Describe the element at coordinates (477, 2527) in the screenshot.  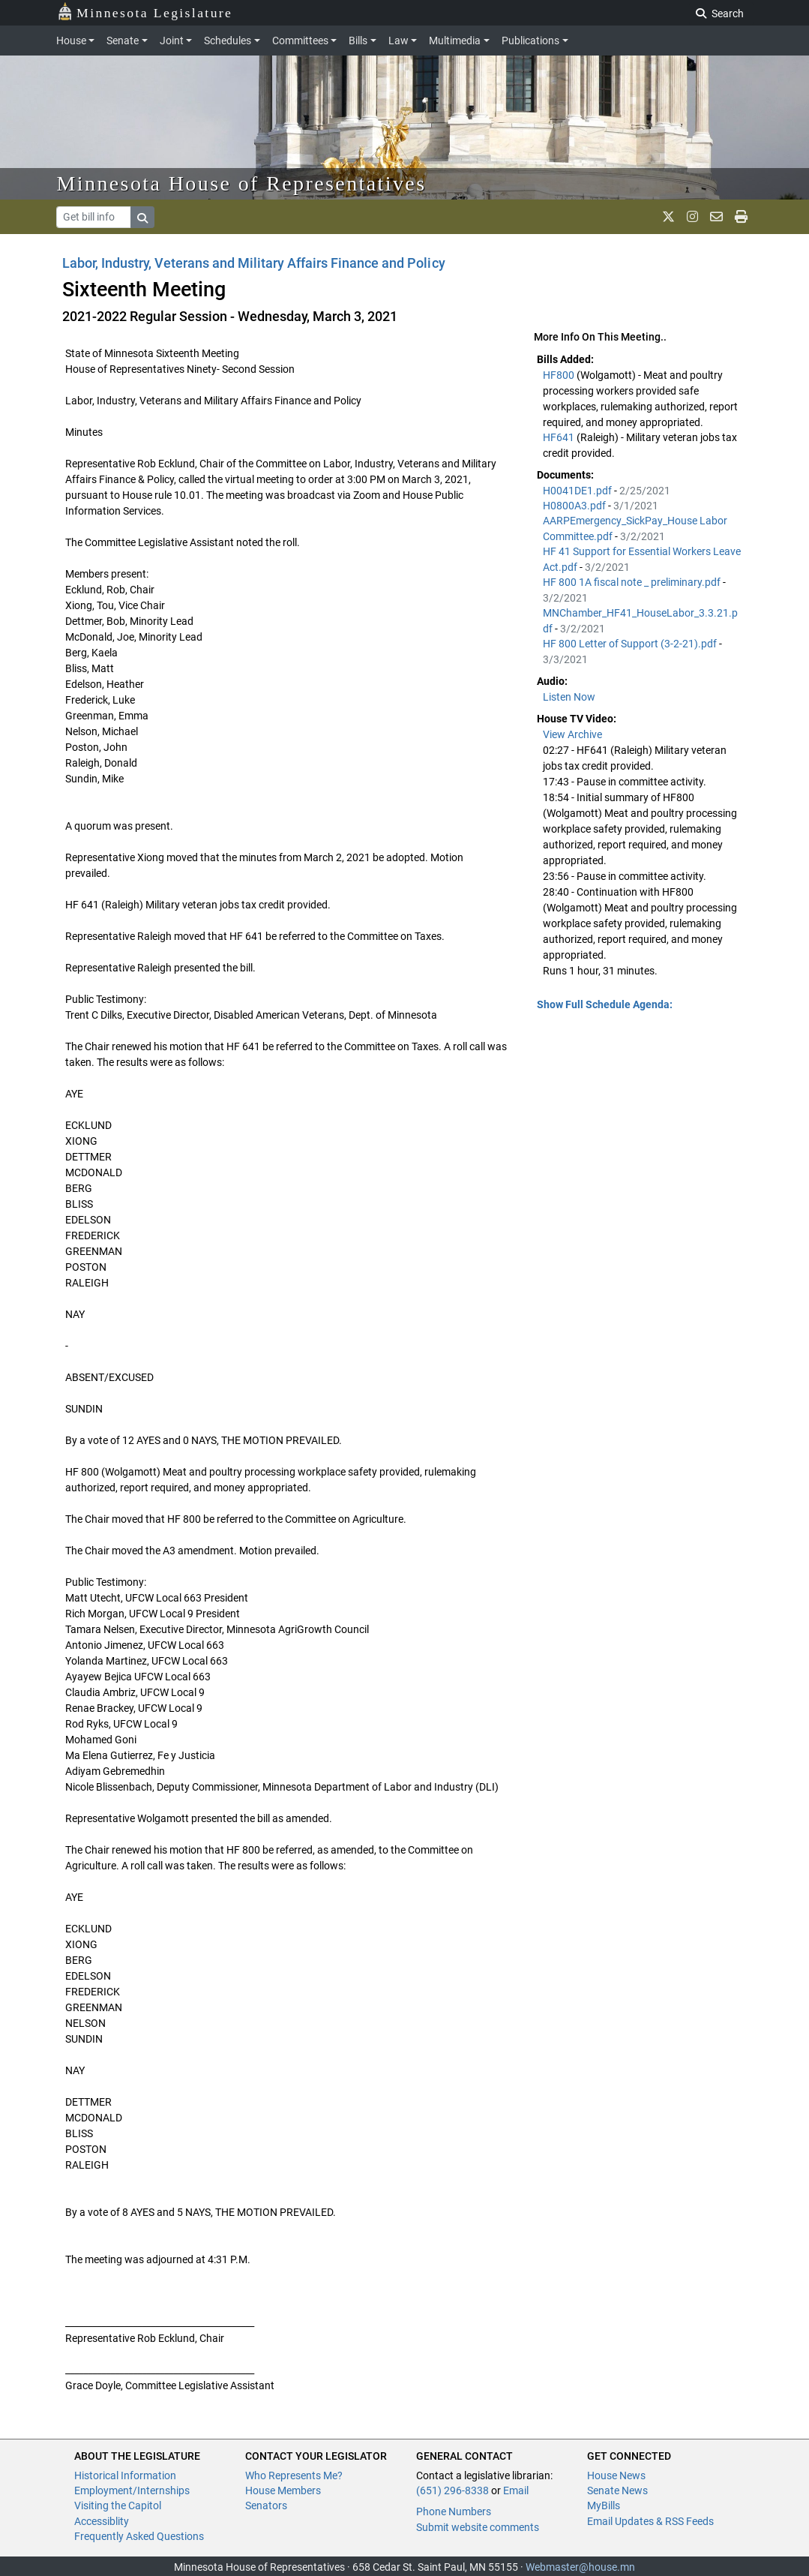
I see `Submit website comments` at that location.